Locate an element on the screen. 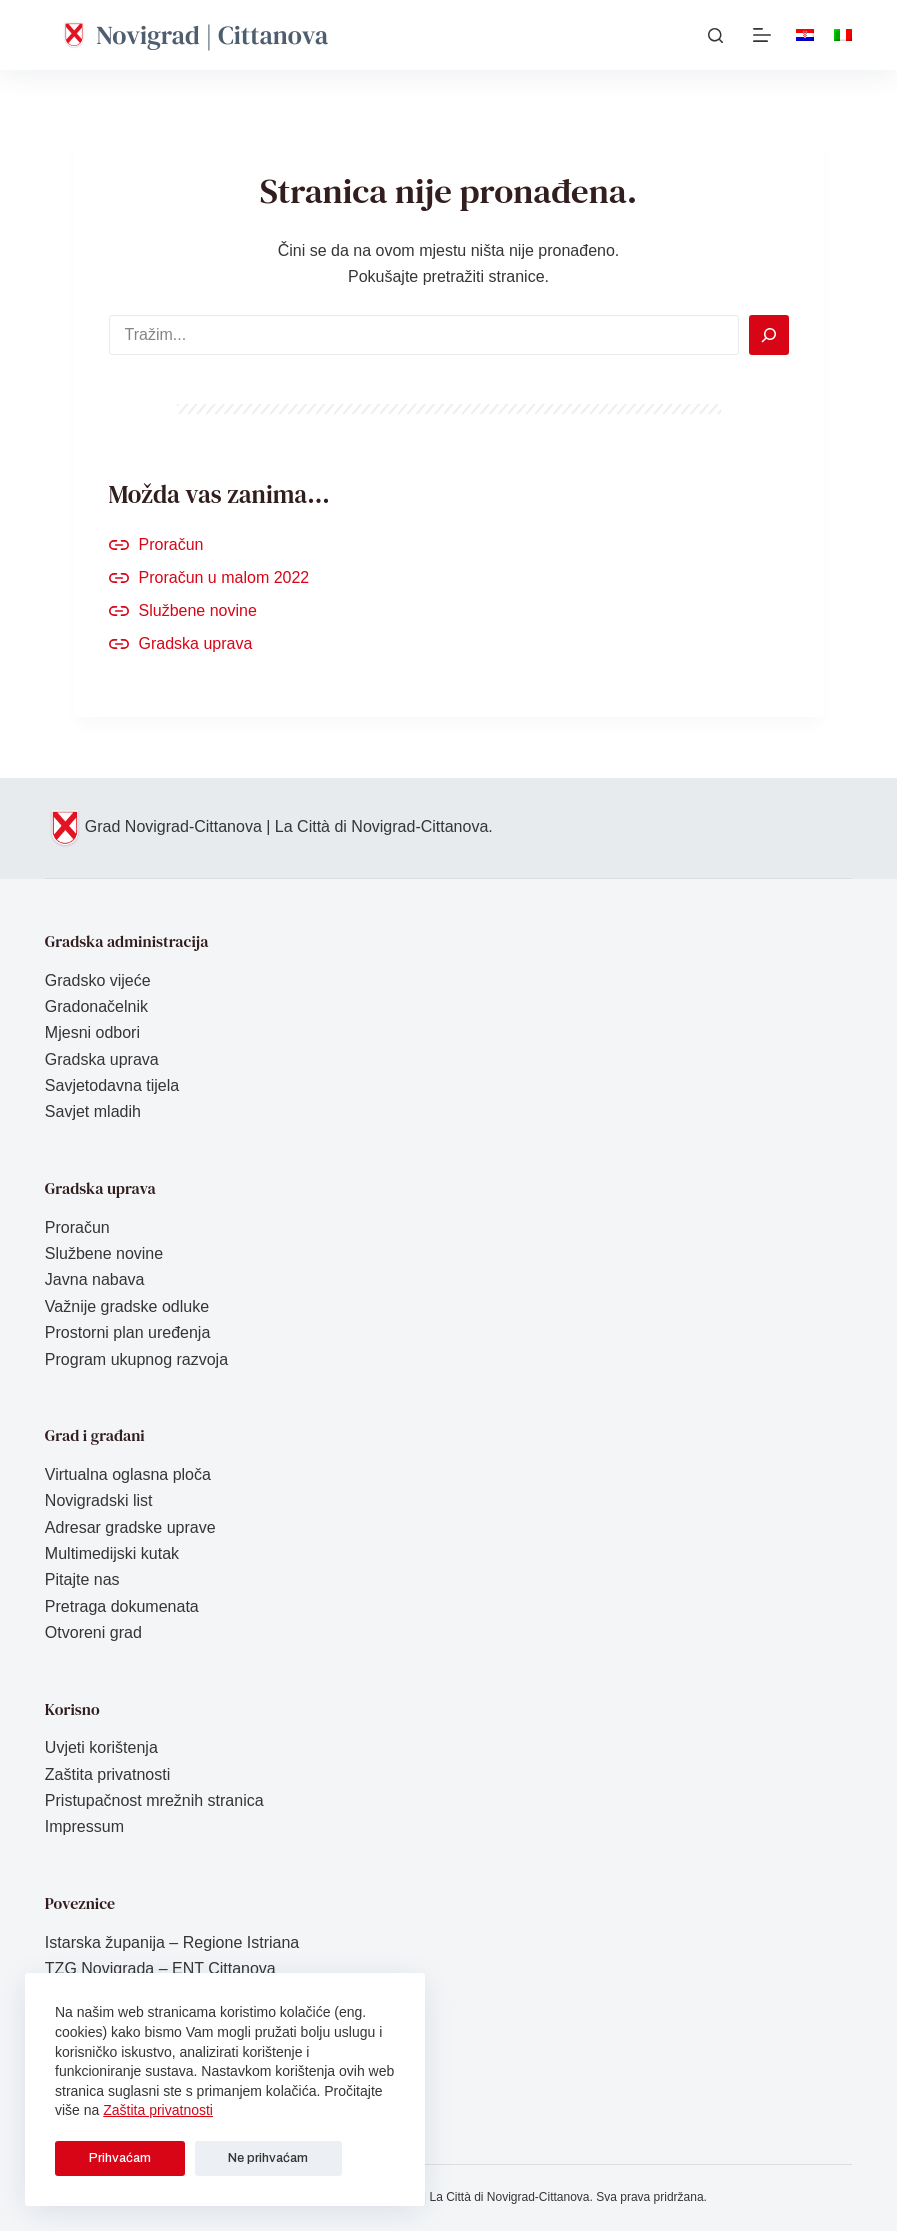 The image size is (897, 2231). Uvjeti korištenja is located at coordinates (101, 1747).